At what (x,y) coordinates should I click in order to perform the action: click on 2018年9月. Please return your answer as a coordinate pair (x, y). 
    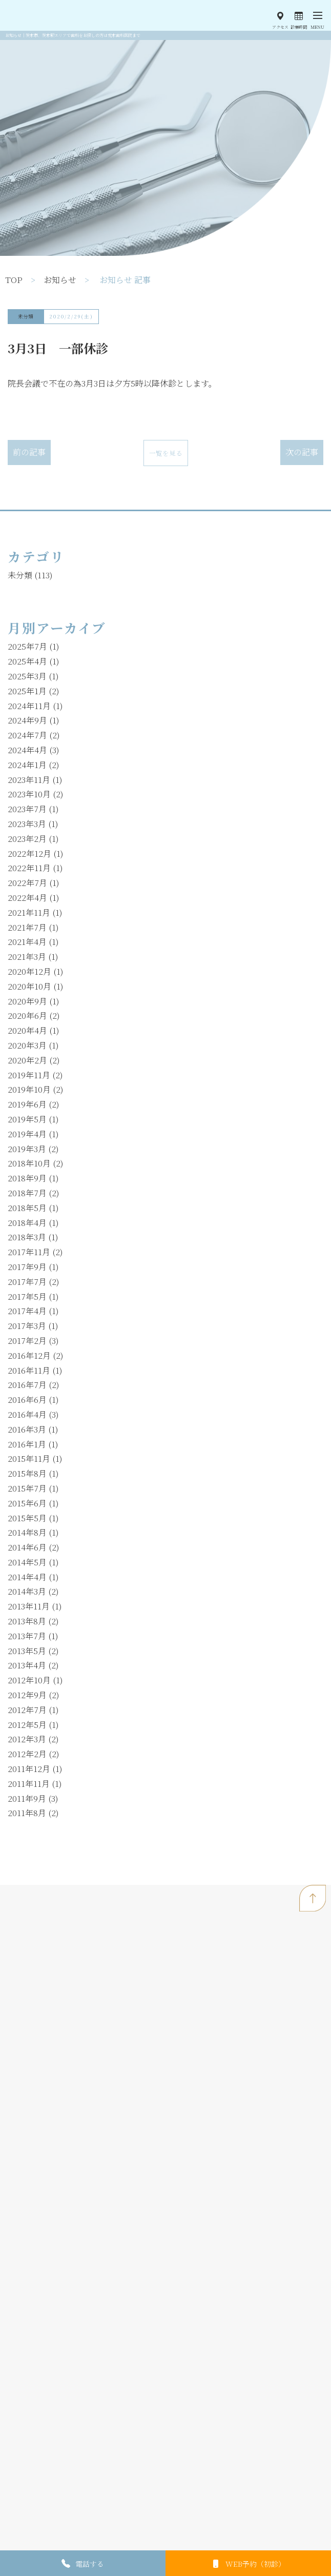
    Looking at the image, I should click on (27, 1178).